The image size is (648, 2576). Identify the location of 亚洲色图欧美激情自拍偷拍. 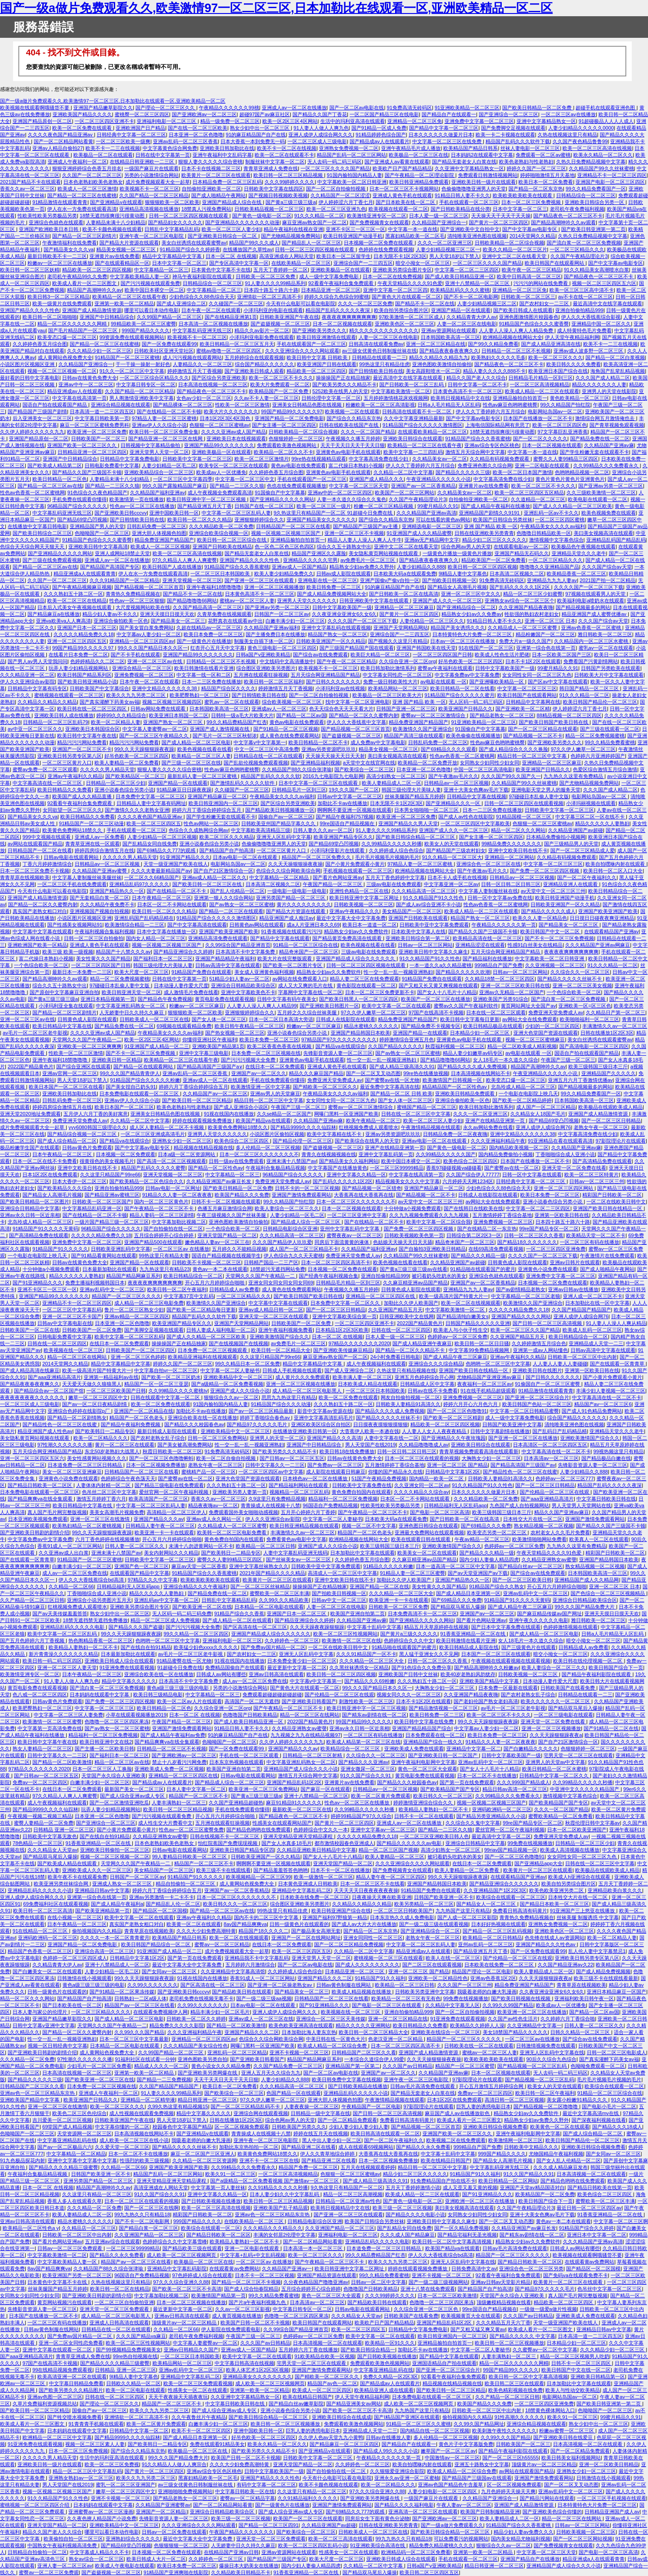
(442, 364).